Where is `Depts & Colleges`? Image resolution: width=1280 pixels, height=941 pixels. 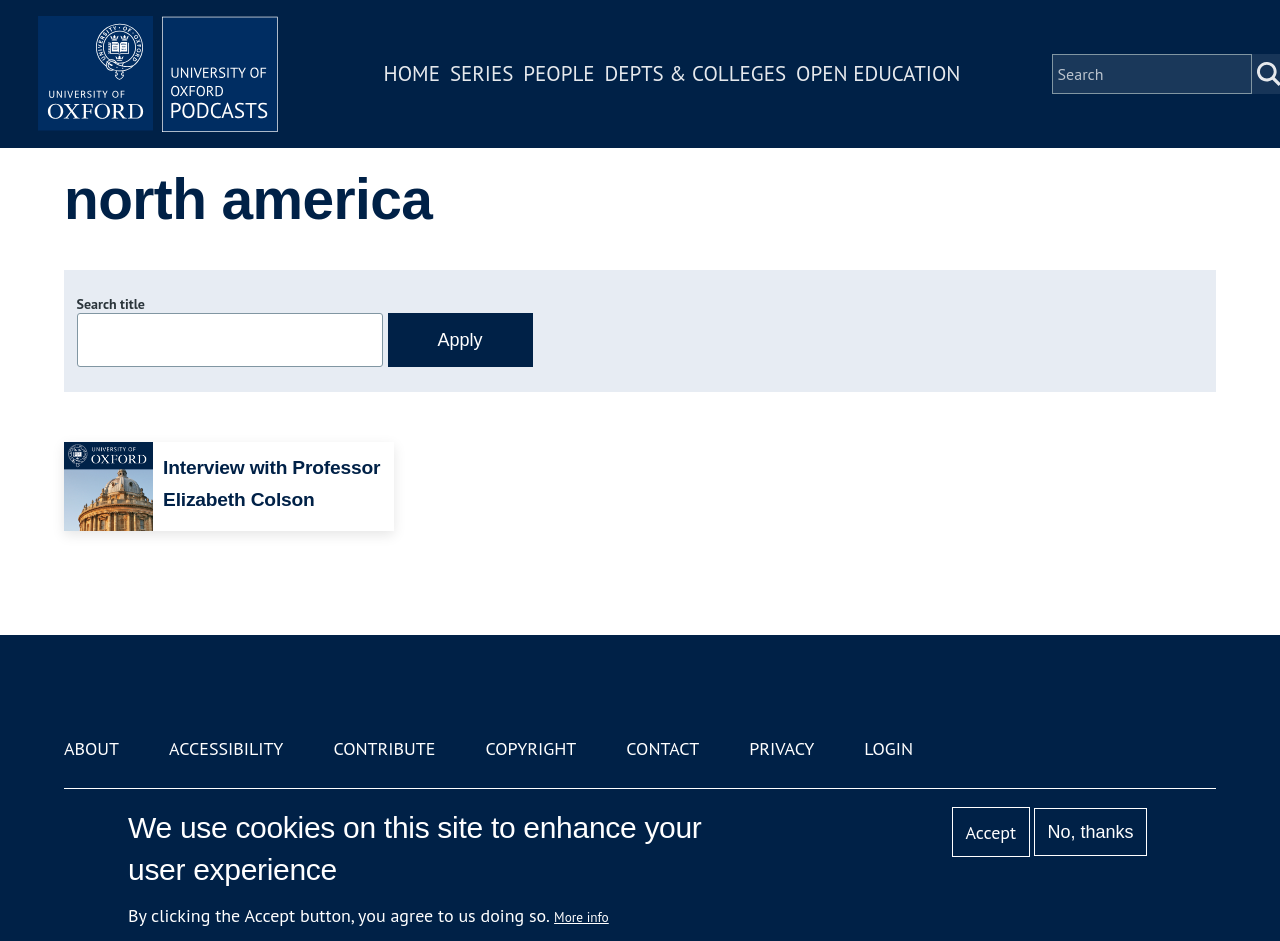 Depts & Colleges is located at coordinates (696, 73).